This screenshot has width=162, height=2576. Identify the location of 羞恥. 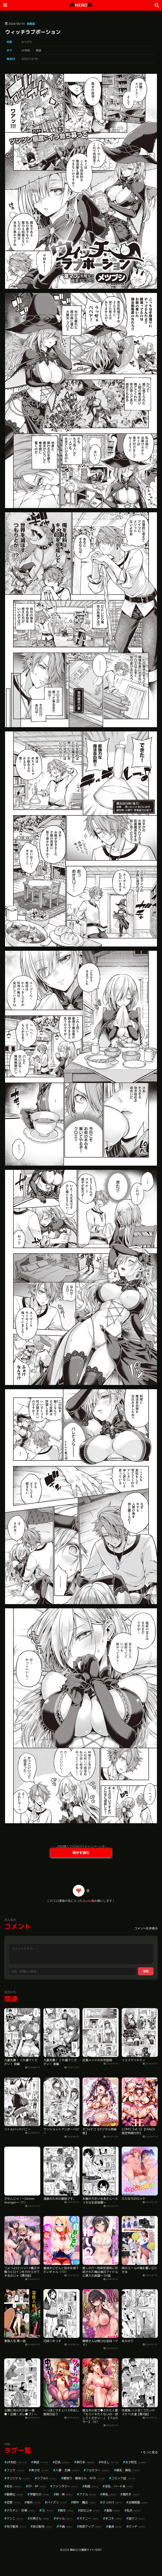
(113, 2510).